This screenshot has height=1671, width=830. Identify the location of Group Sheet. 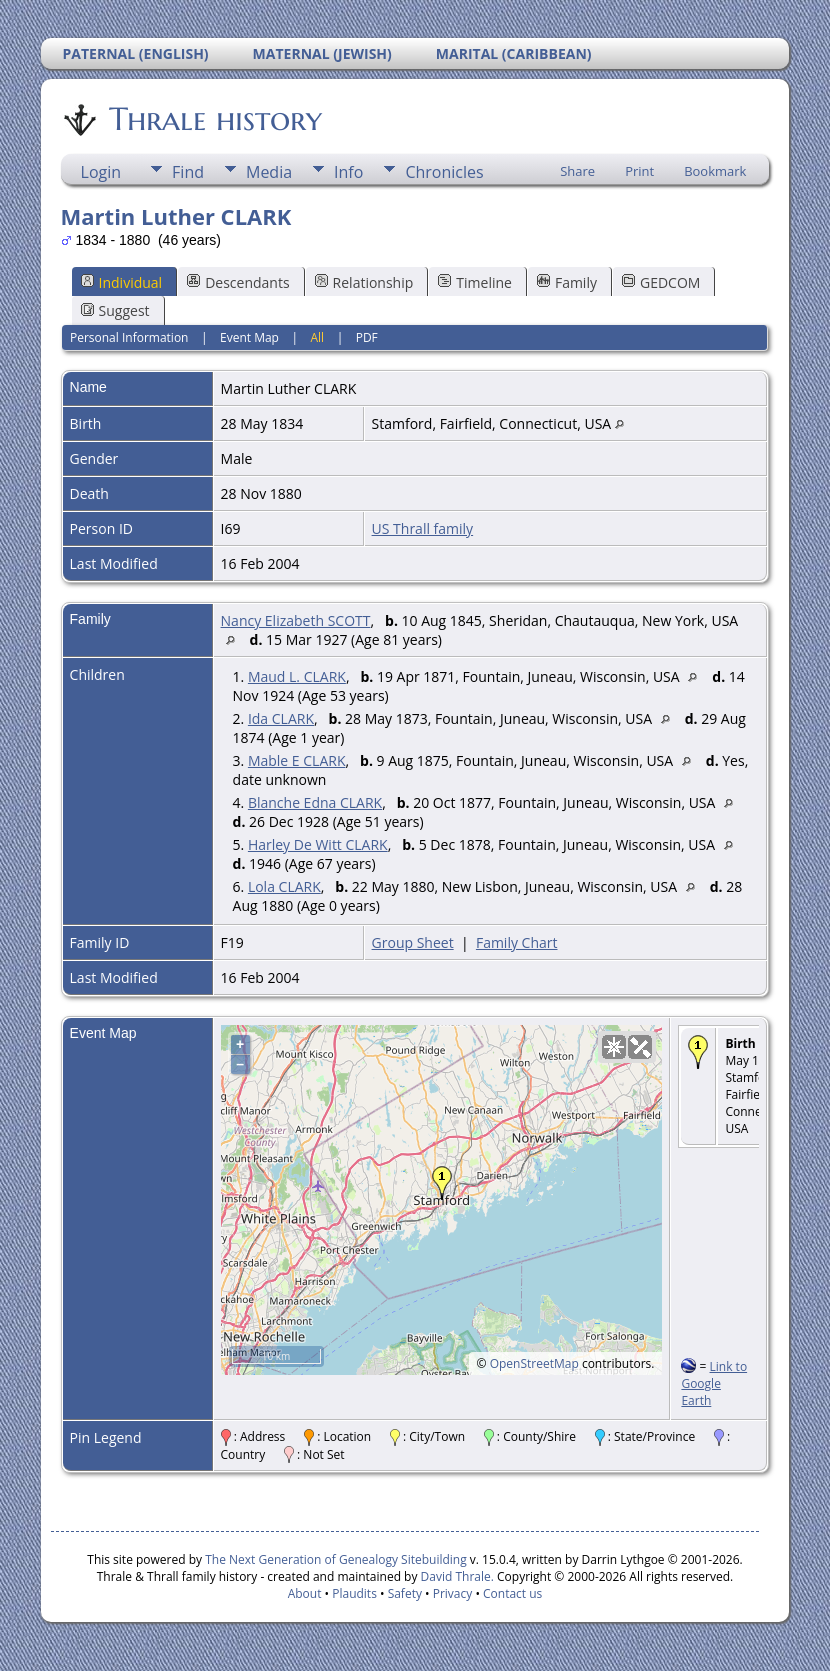
(413, 942).